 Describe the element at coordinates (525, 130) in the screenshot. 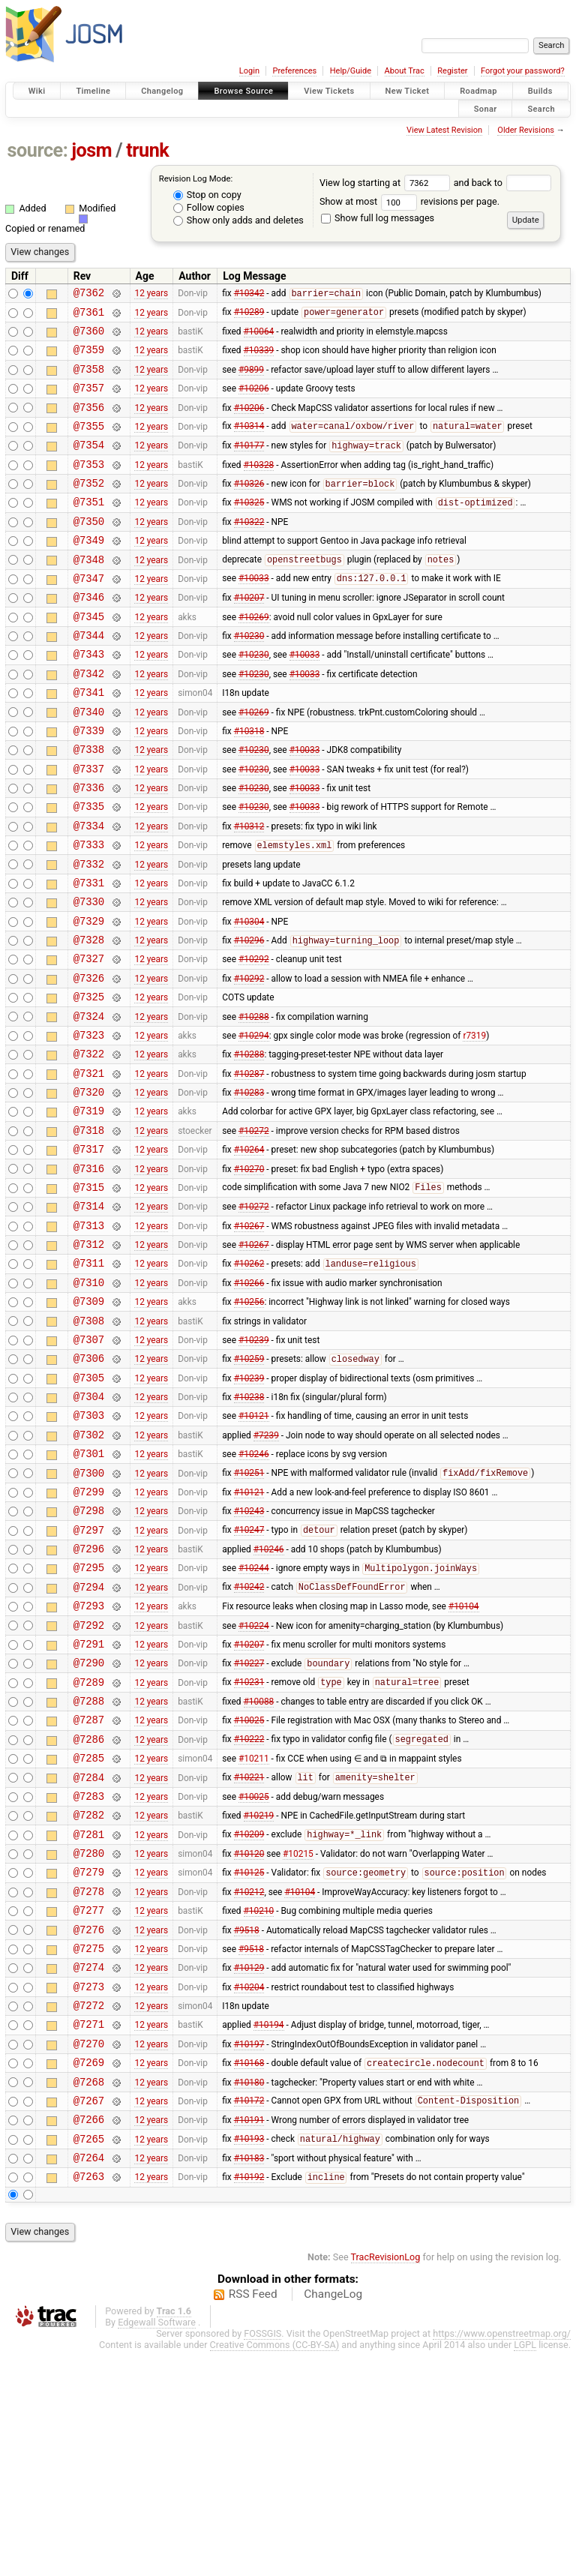

I see `Older Revisions` at that location.